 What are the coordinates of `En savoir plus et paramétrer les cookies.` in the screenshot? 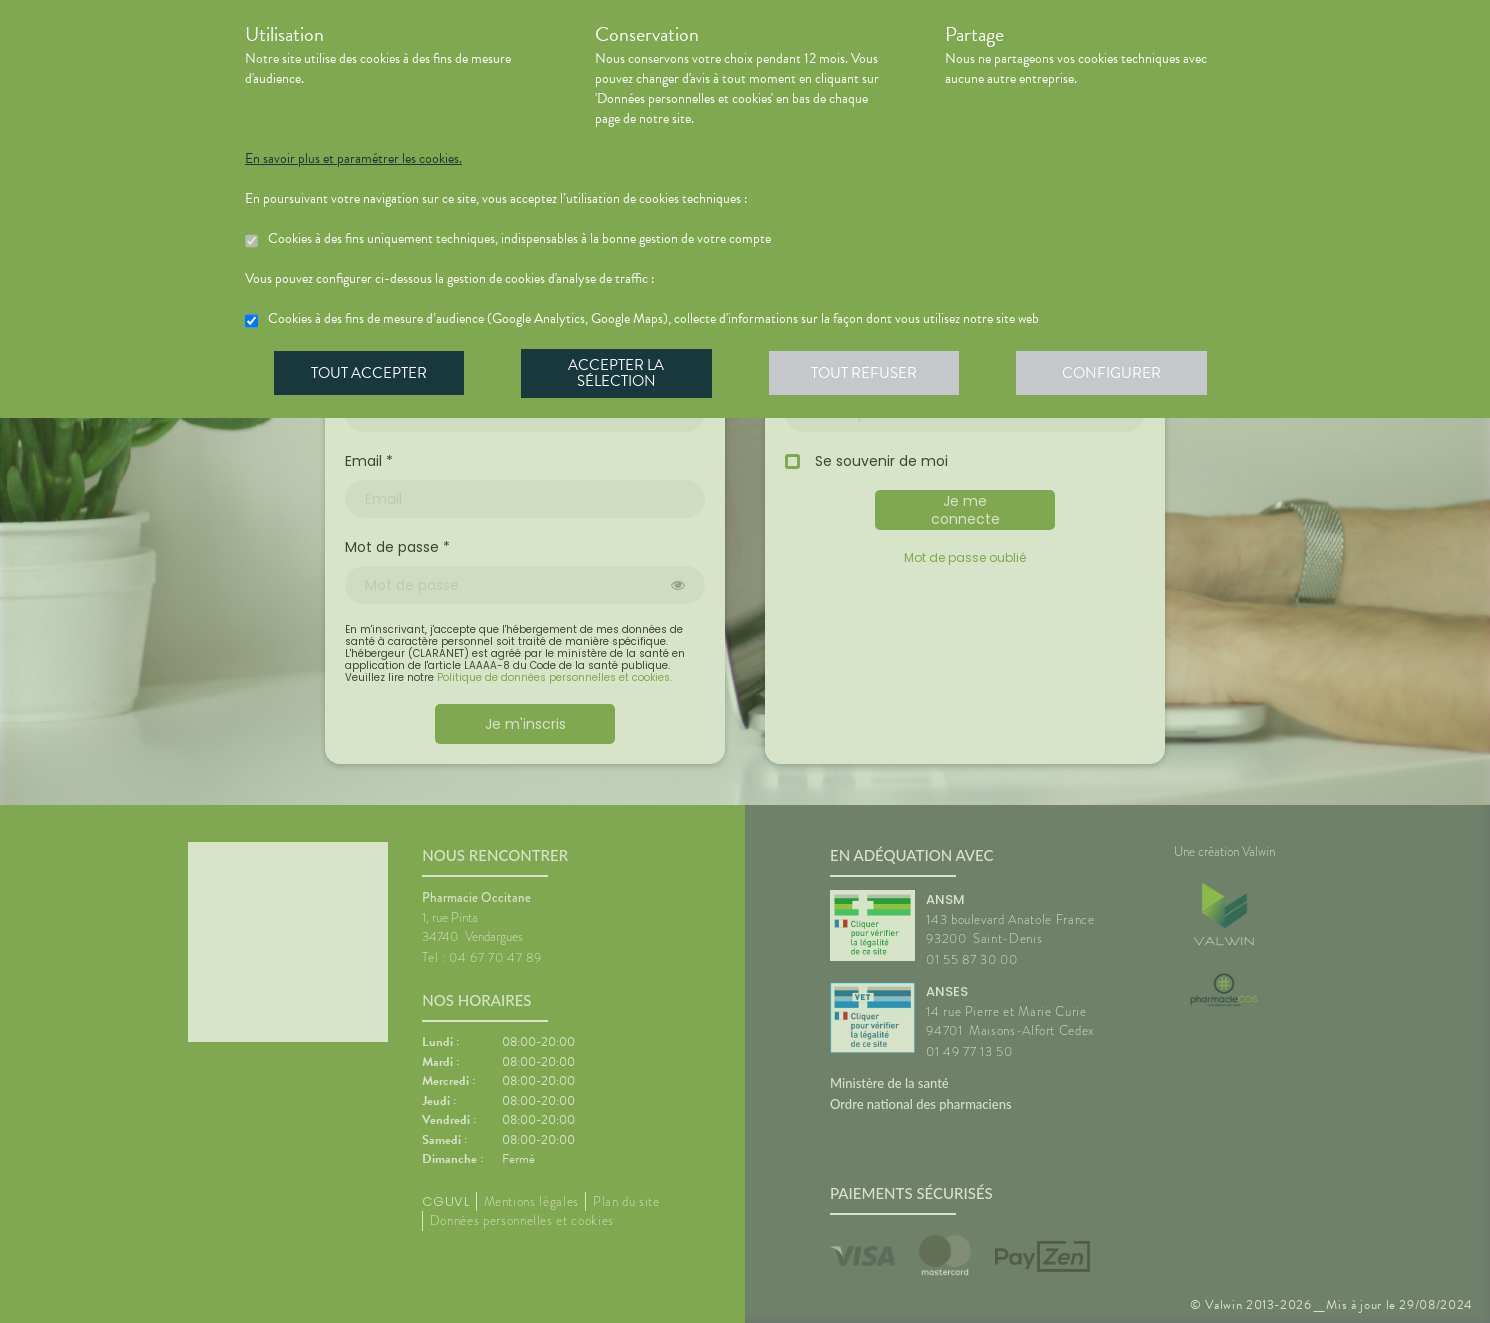 It's located at (353, 159).